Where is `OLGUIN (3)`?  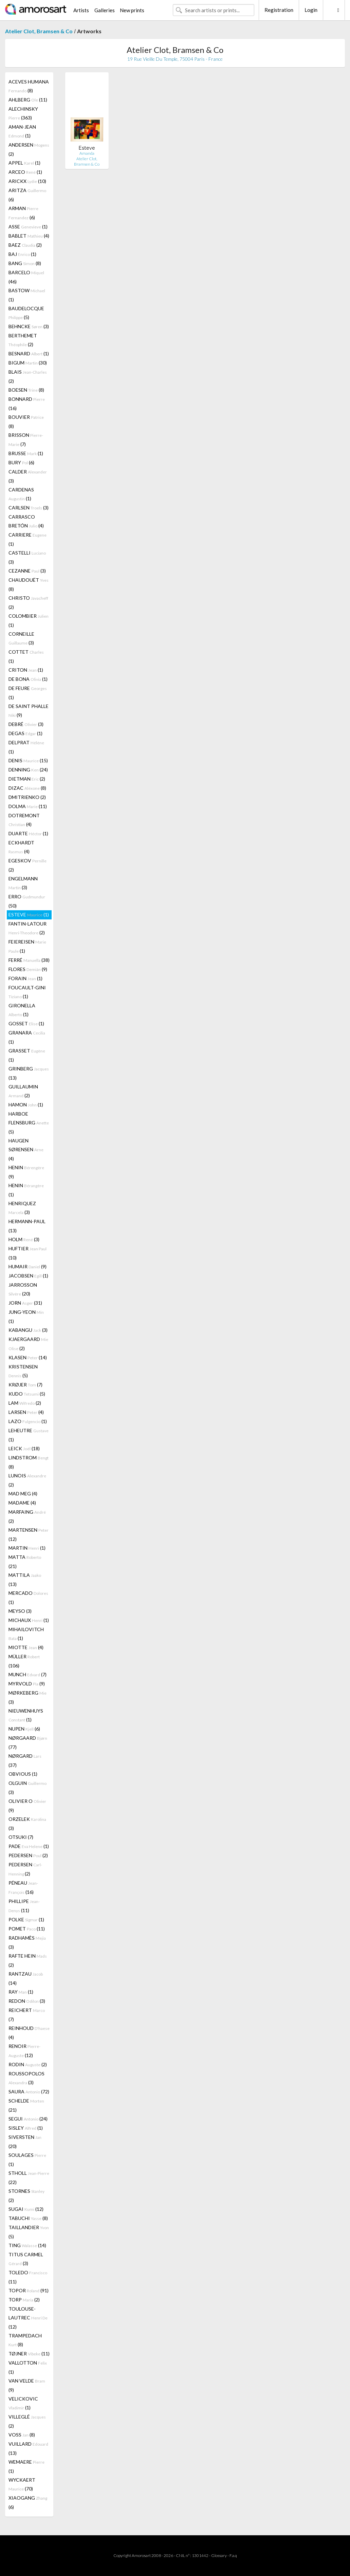
OLGUIN (3) is located at coordinates (27, 1787).